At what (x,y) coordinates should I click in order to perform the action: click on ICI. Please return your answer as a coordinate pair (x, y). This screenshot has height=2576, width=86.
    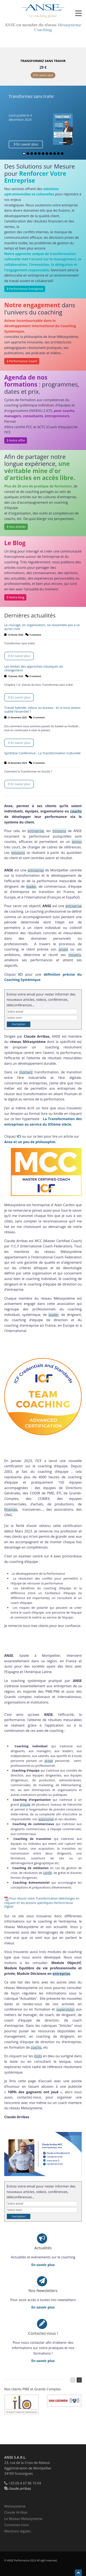
    Looking at the image, I should click on (20, 974).